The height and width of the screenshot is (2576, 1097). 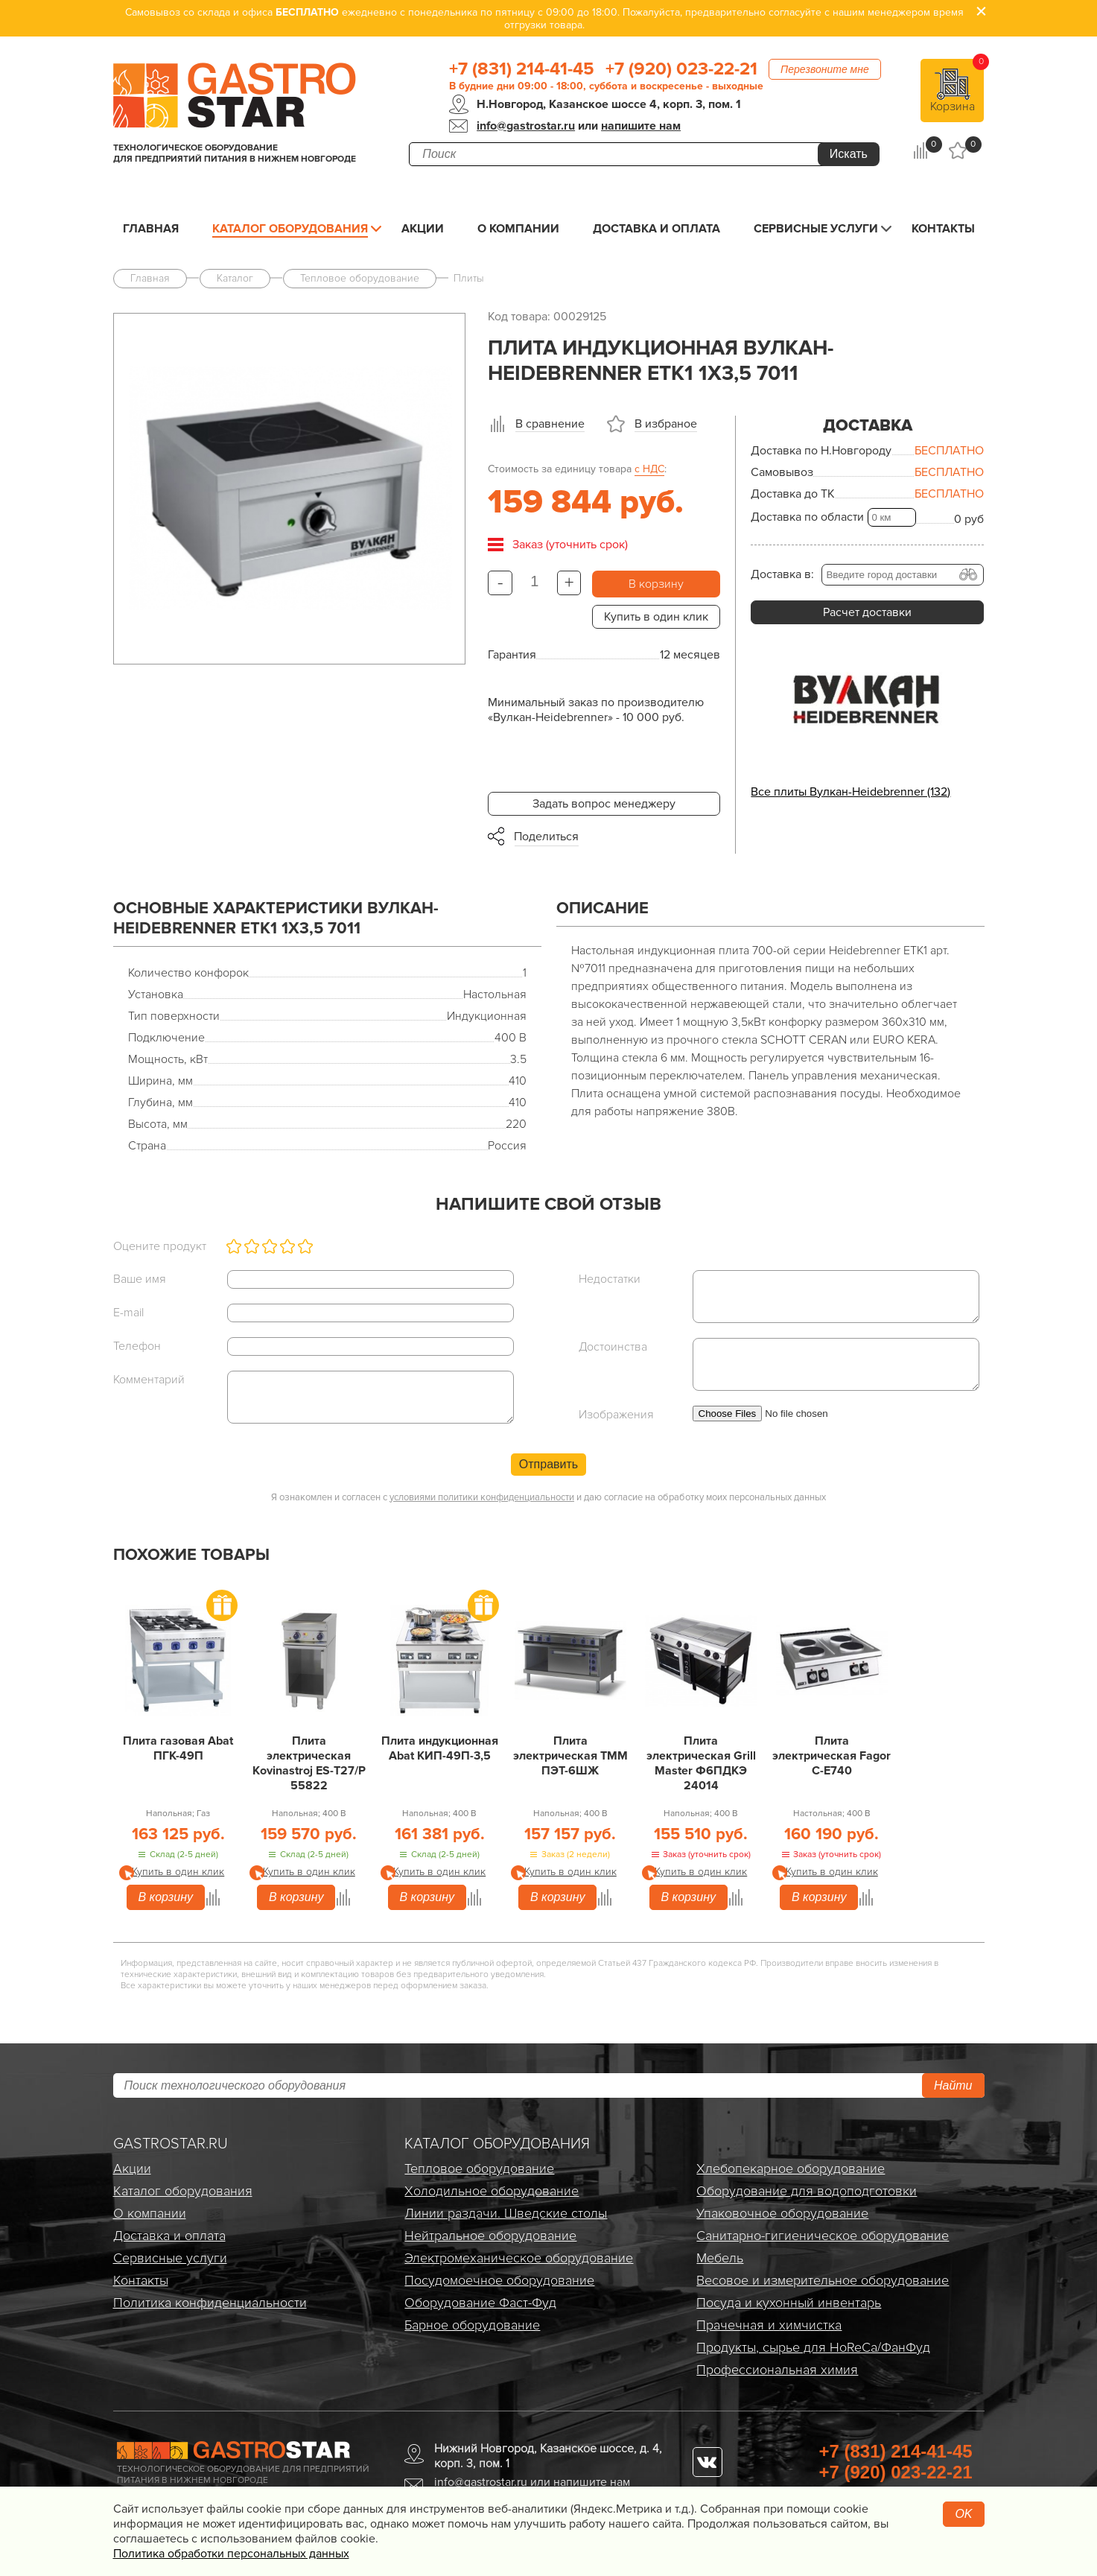 What do you see at coordinates (472, 2325) in the screenshot?
I see `Барное оборудование` at bounding box center [472, 2325].